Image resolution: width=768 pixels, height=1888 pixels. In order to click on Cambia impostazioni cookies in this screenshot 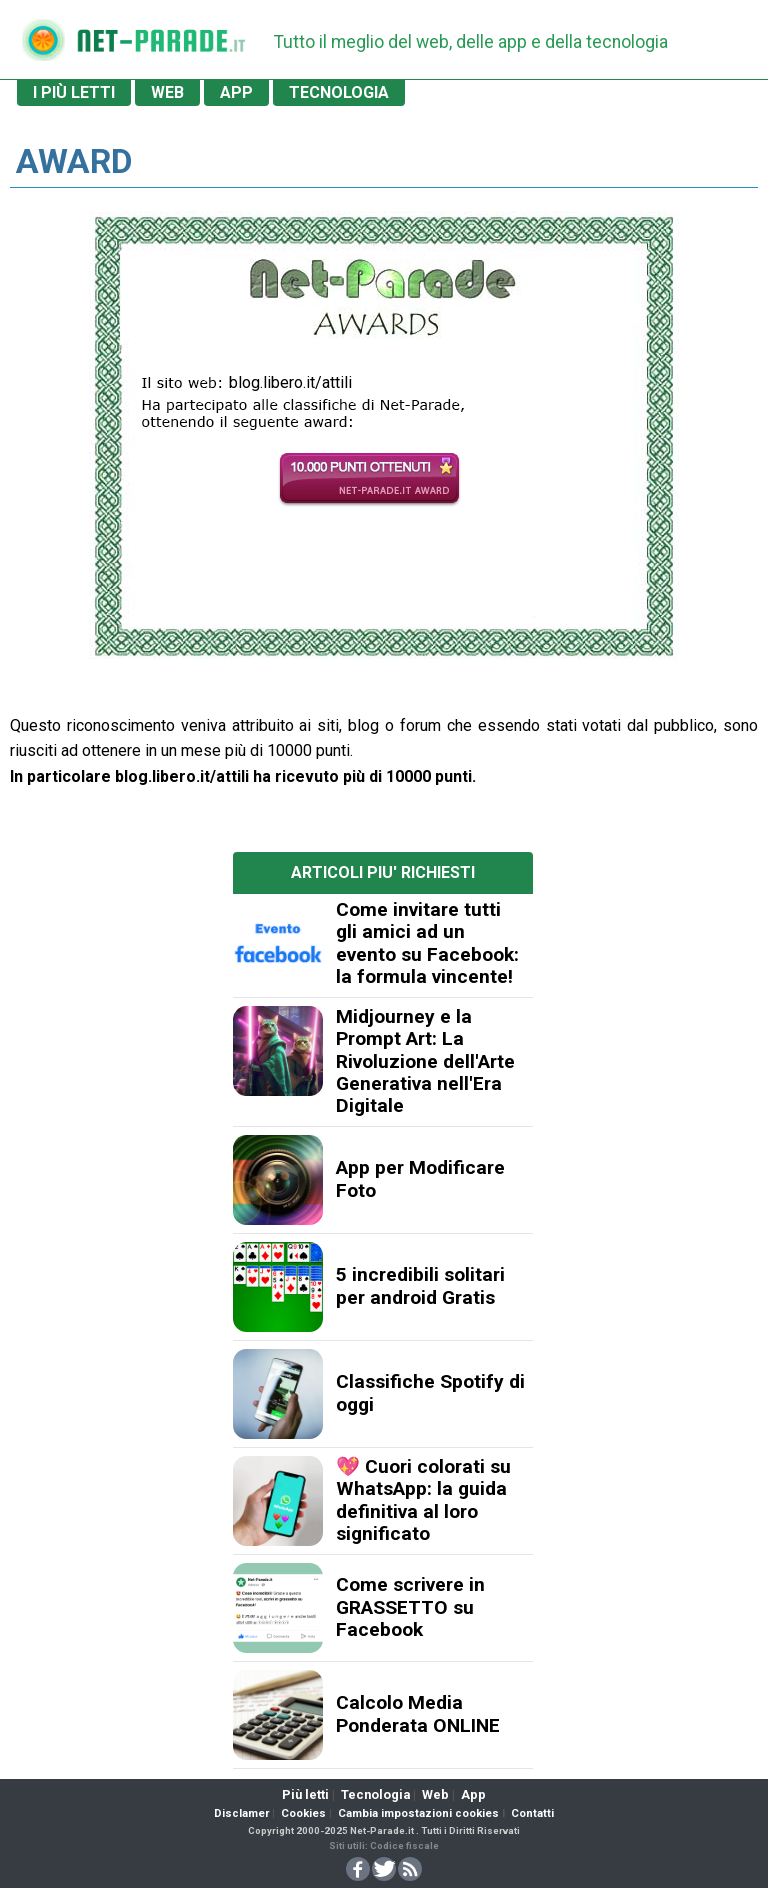, I will do `click(418, 1813)`.